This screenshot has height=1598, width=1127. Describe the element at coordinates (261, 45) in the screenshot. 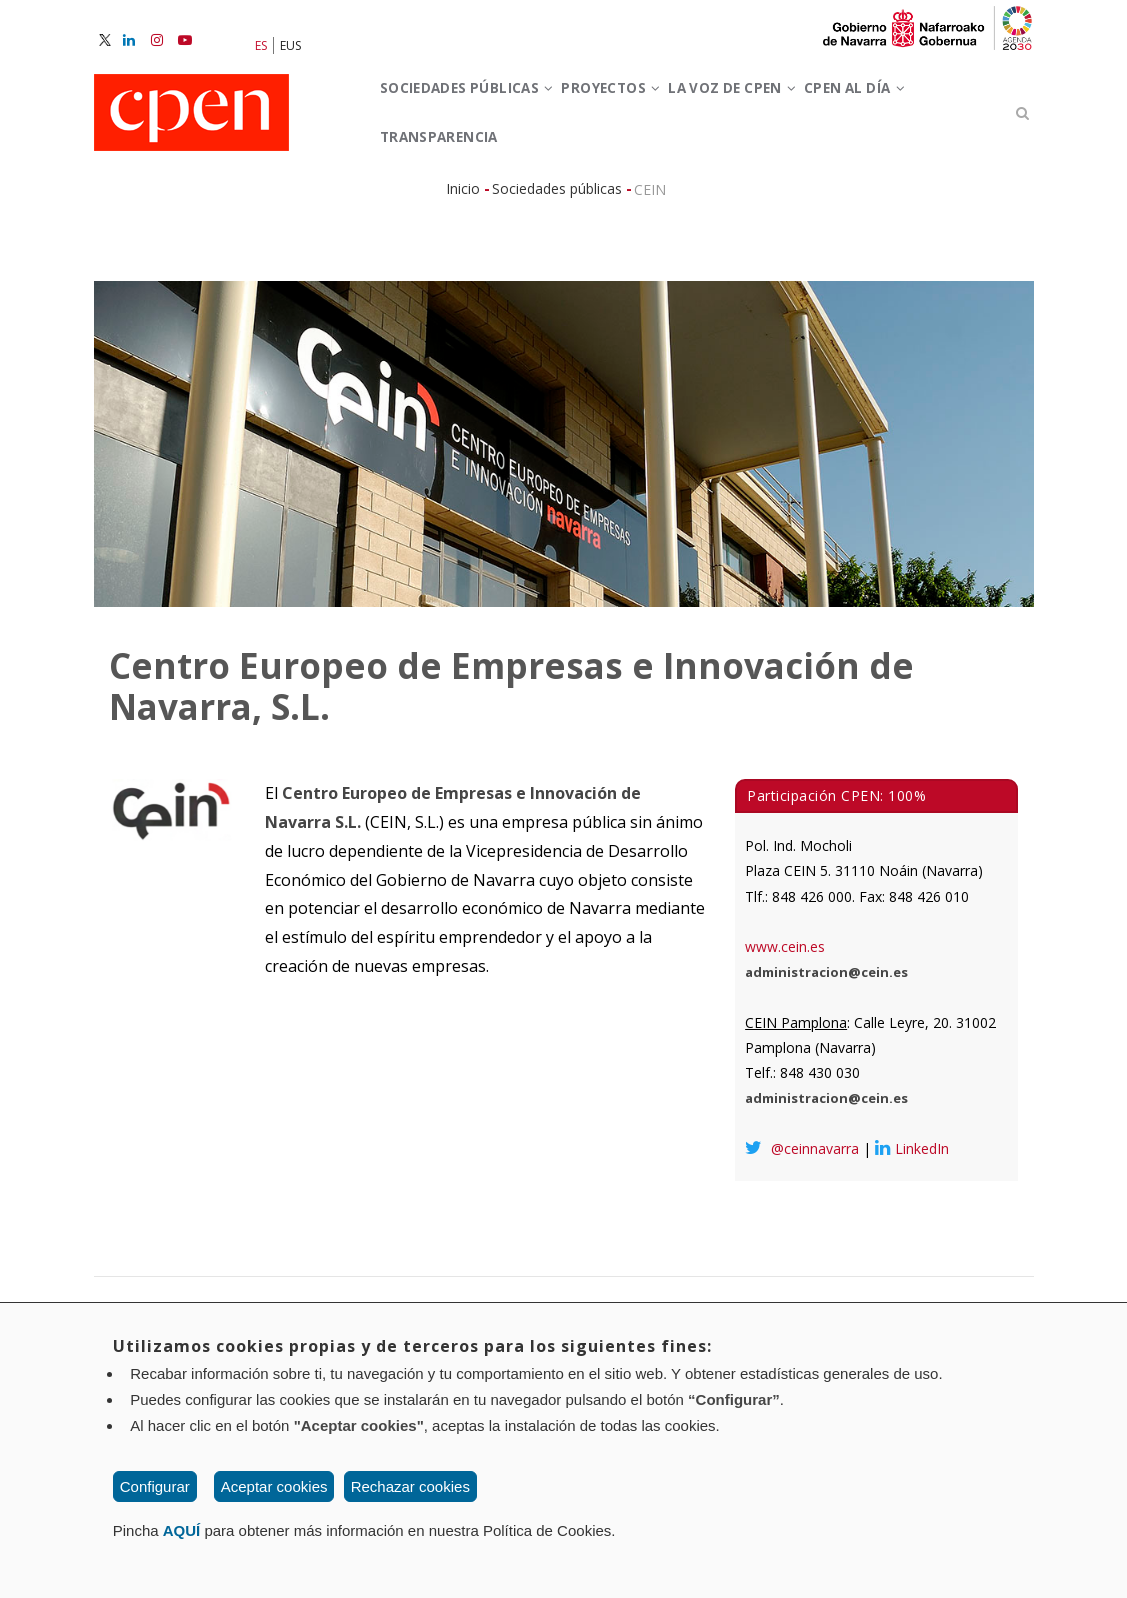

I see `ES` at that location.